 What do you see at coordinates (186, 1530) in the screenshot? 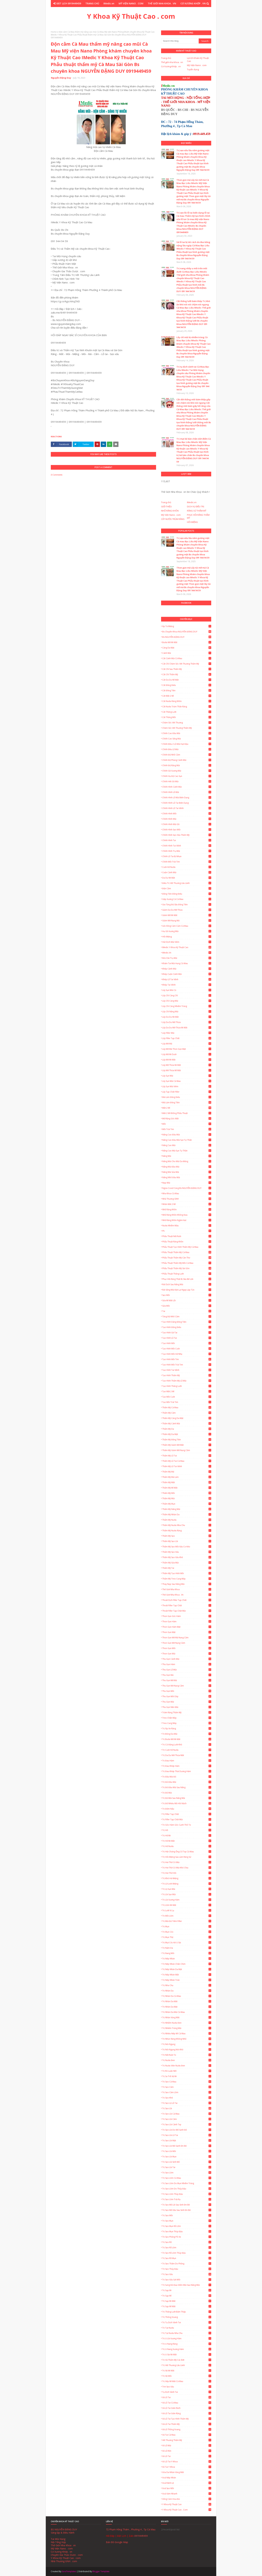
I see `Thẩm mỹ nướu răng` at bounding box center [186, 1530].